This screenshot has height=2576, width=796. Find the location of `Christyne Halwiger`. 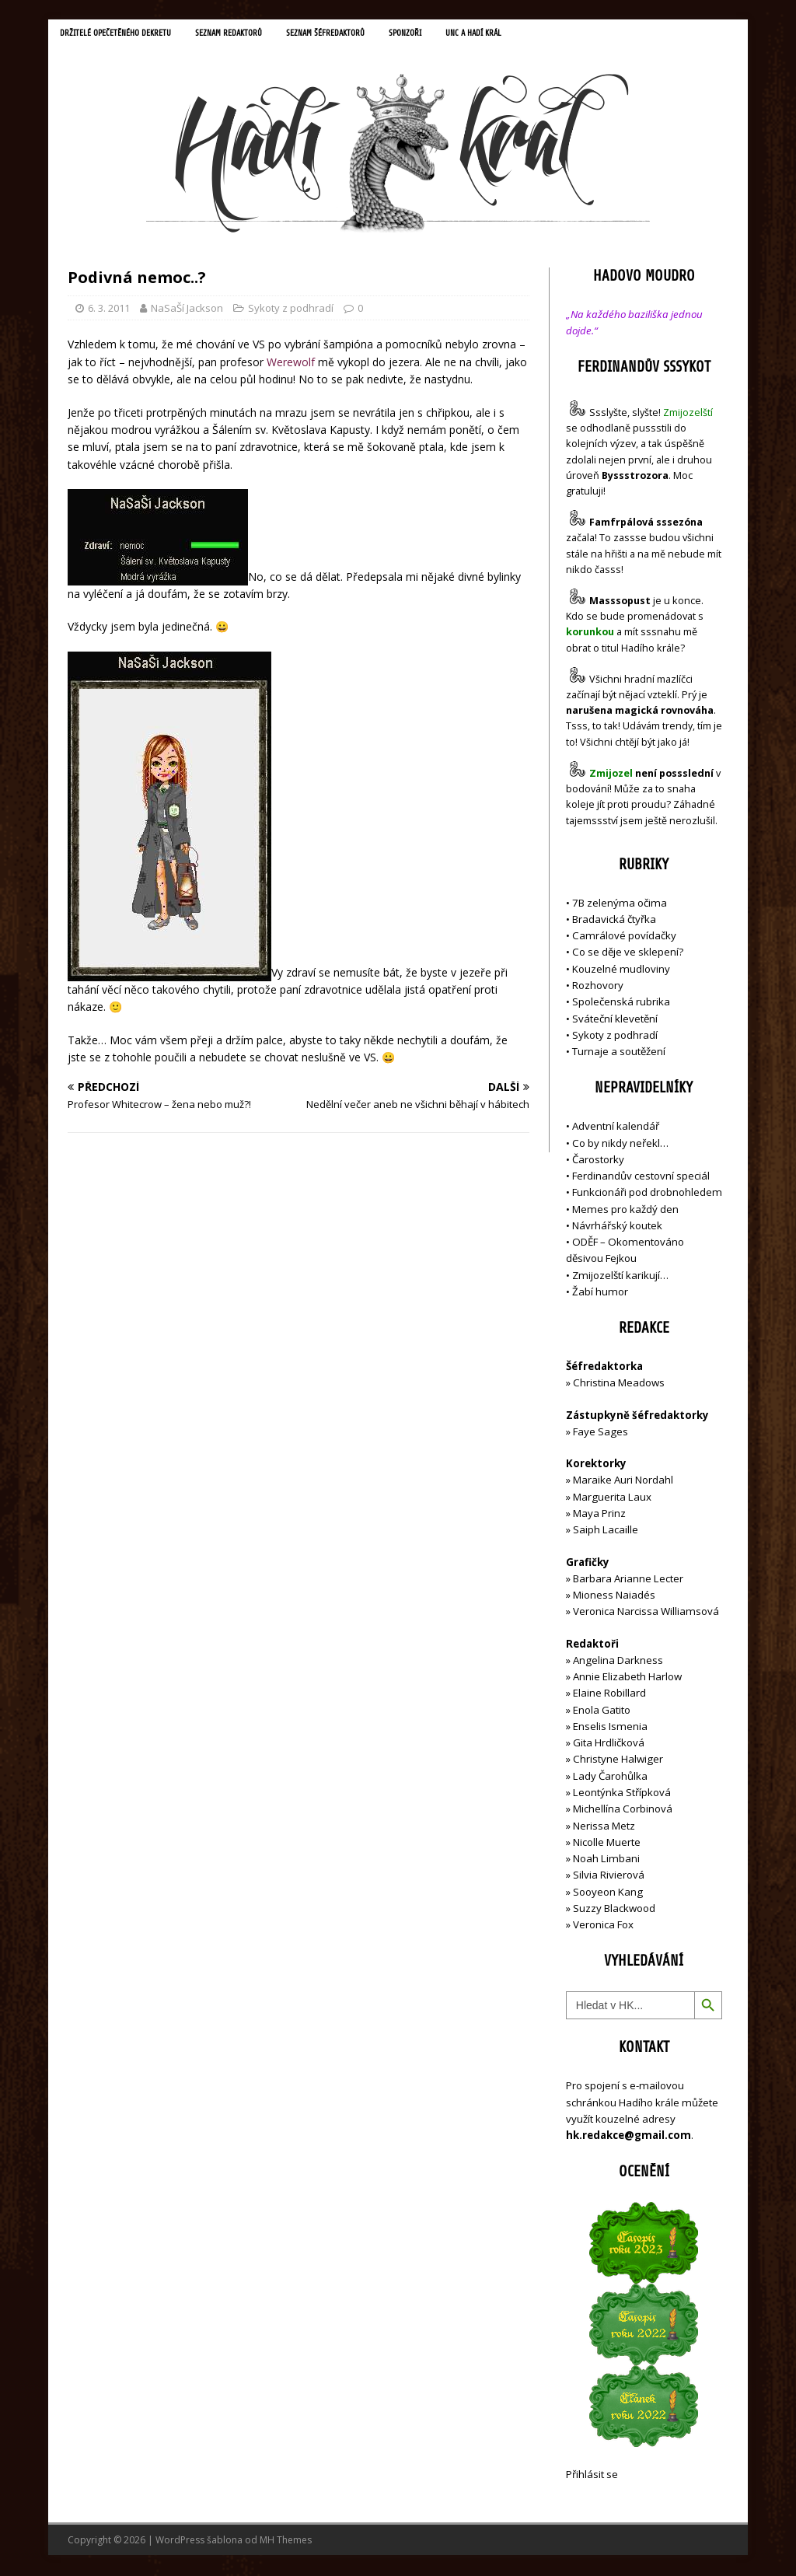

Christyne Halwiger is located at coordinates (618, 1761).